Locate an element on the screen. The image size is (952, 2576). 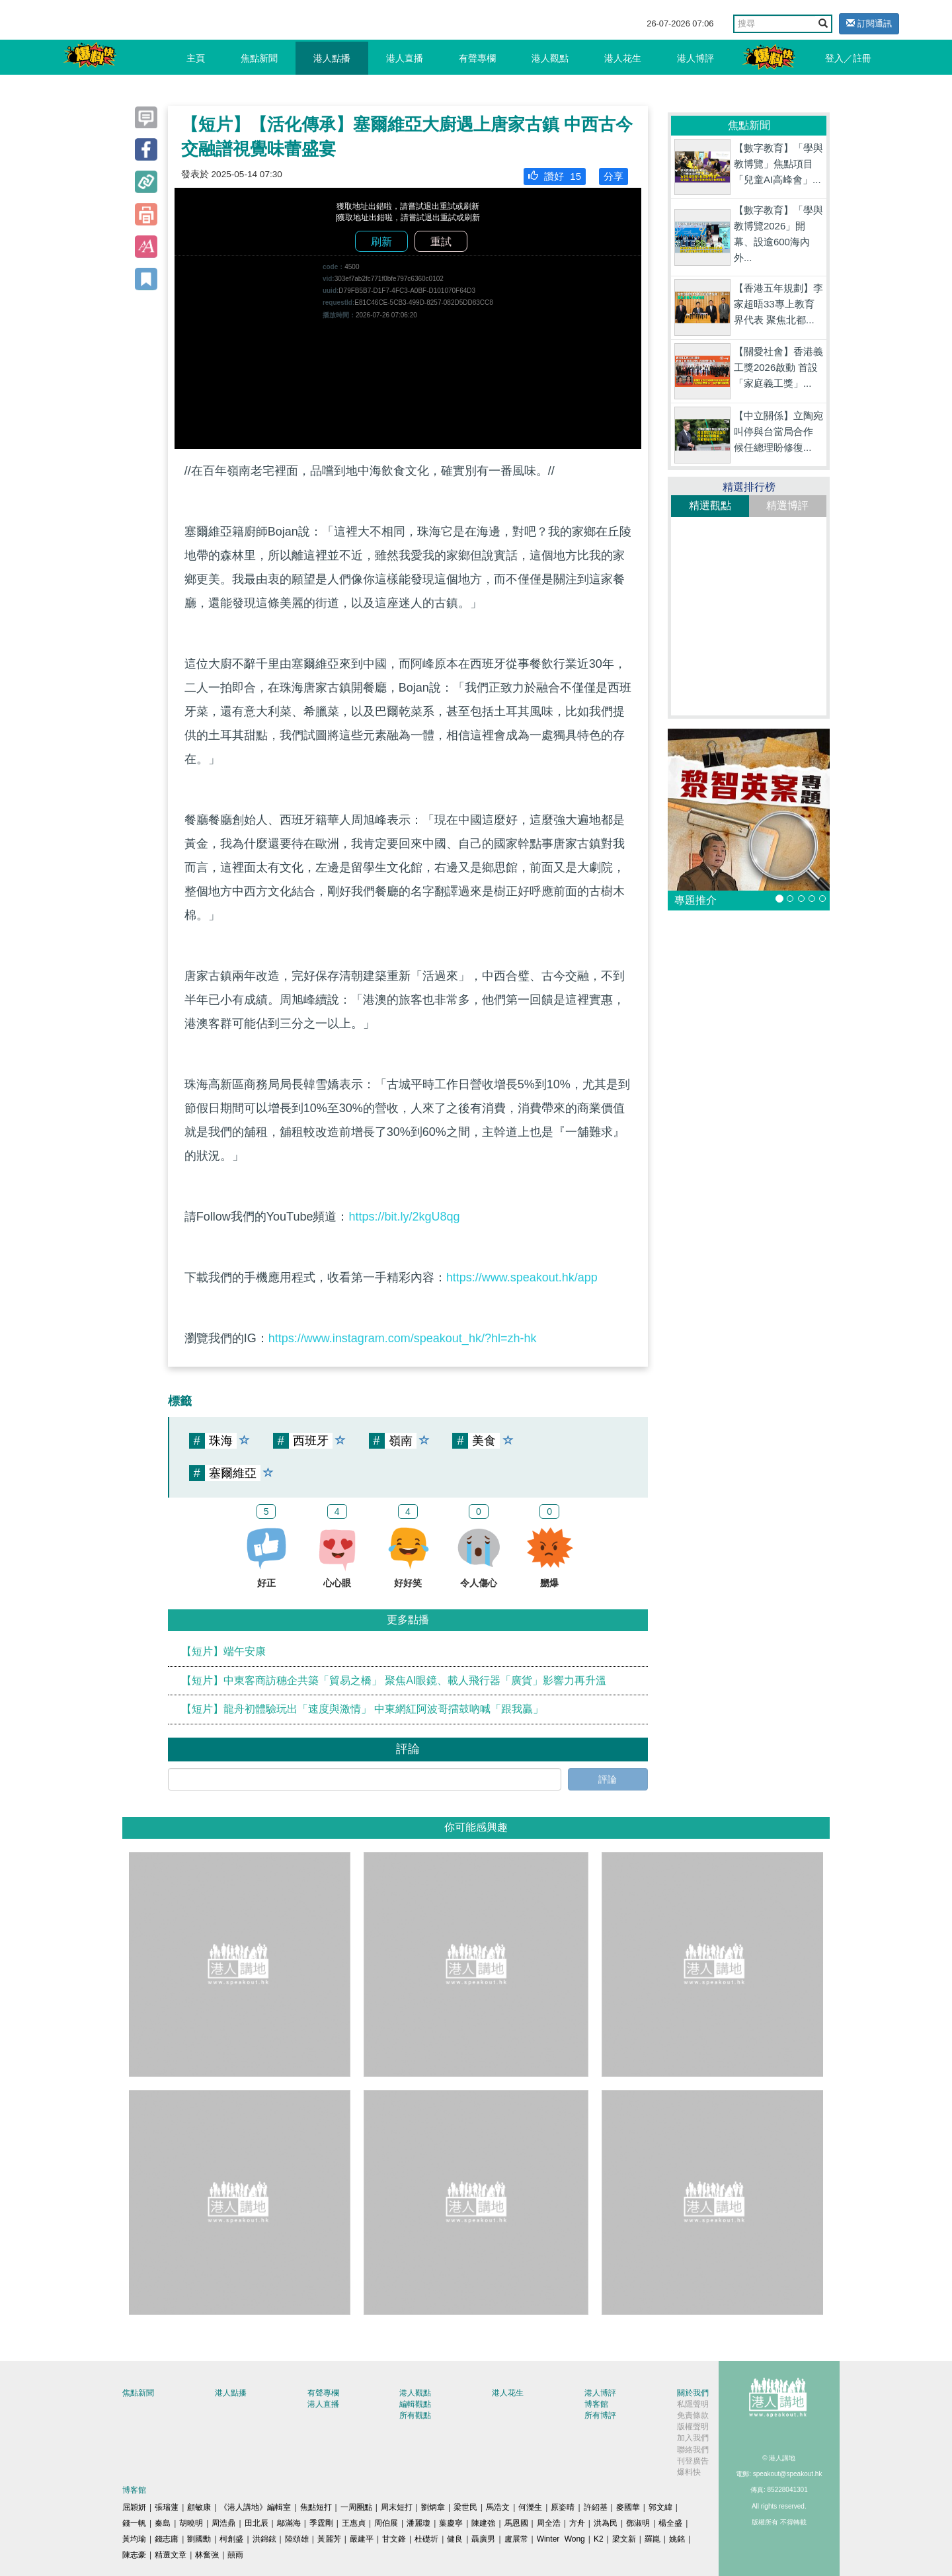
囍雨 is located at coordinates (235, 2554).